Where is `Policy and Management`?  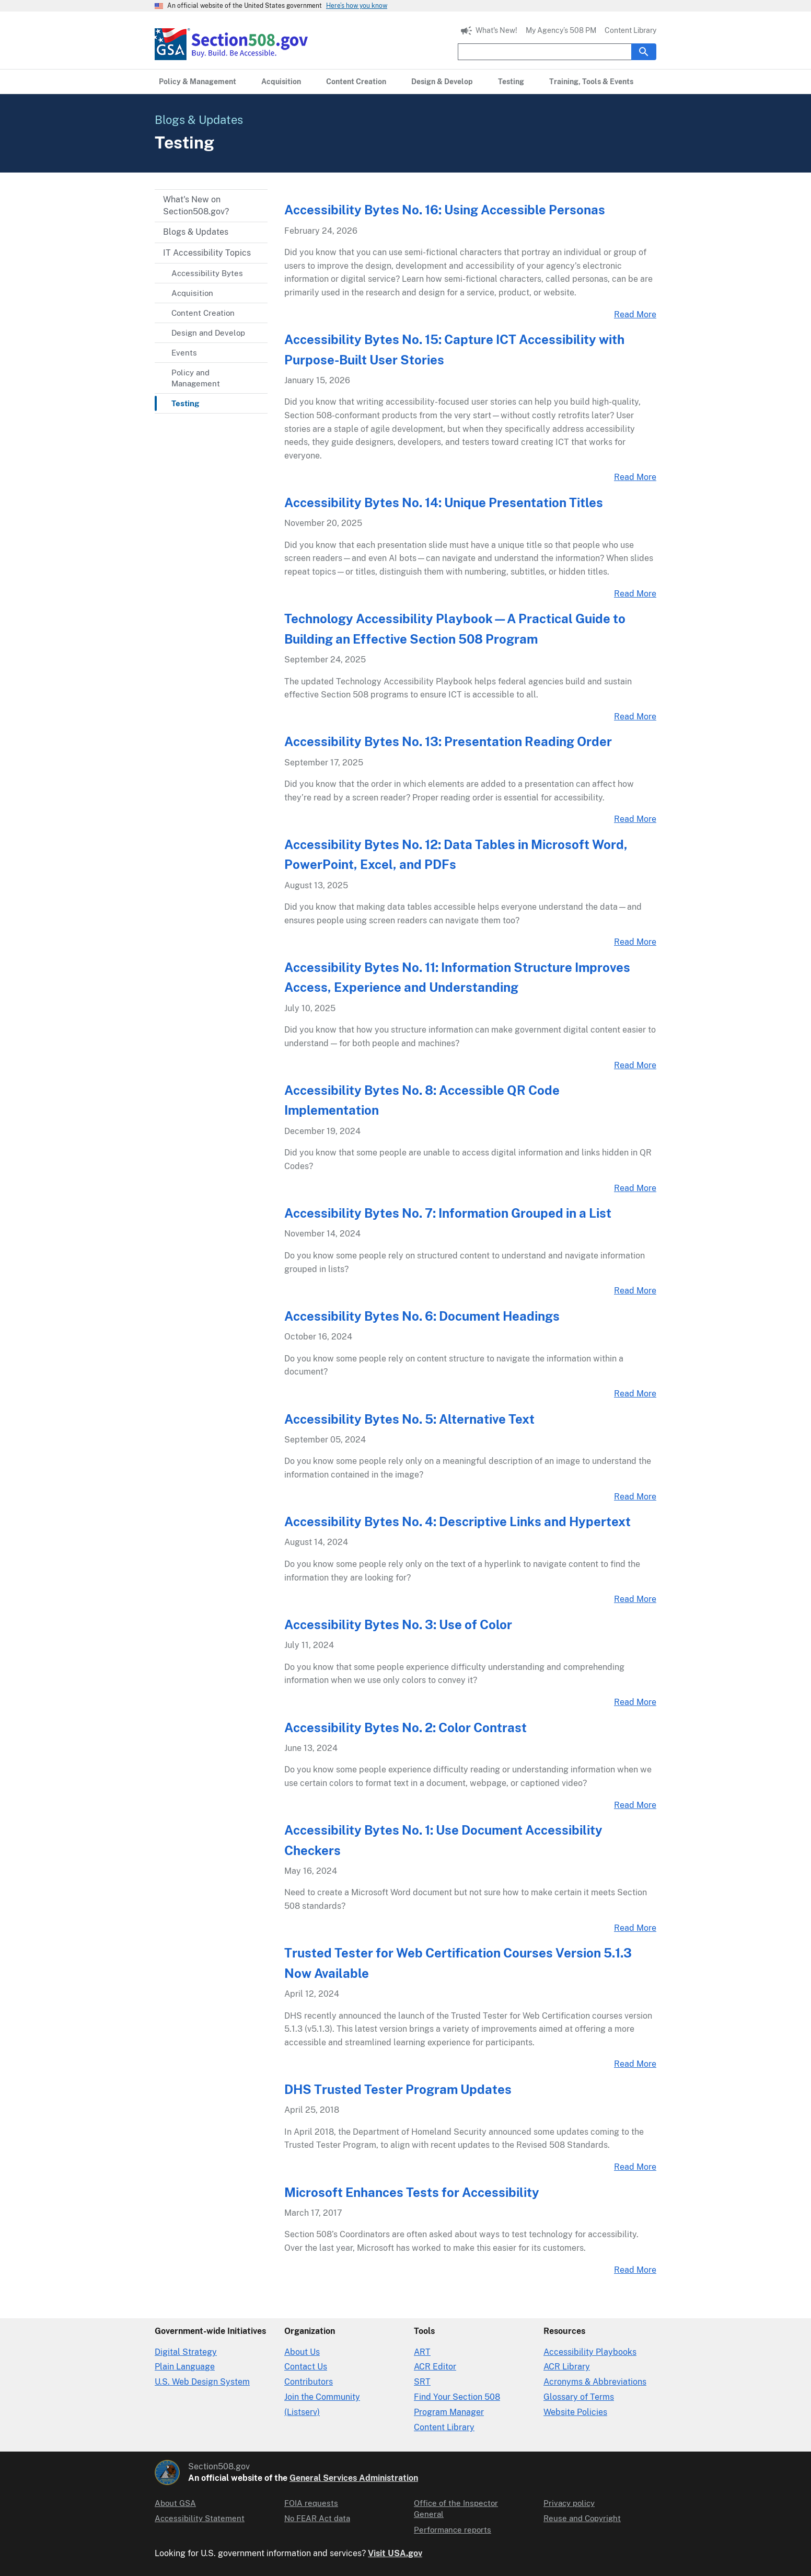
Policy and Management is located at coordinates (195, 378).